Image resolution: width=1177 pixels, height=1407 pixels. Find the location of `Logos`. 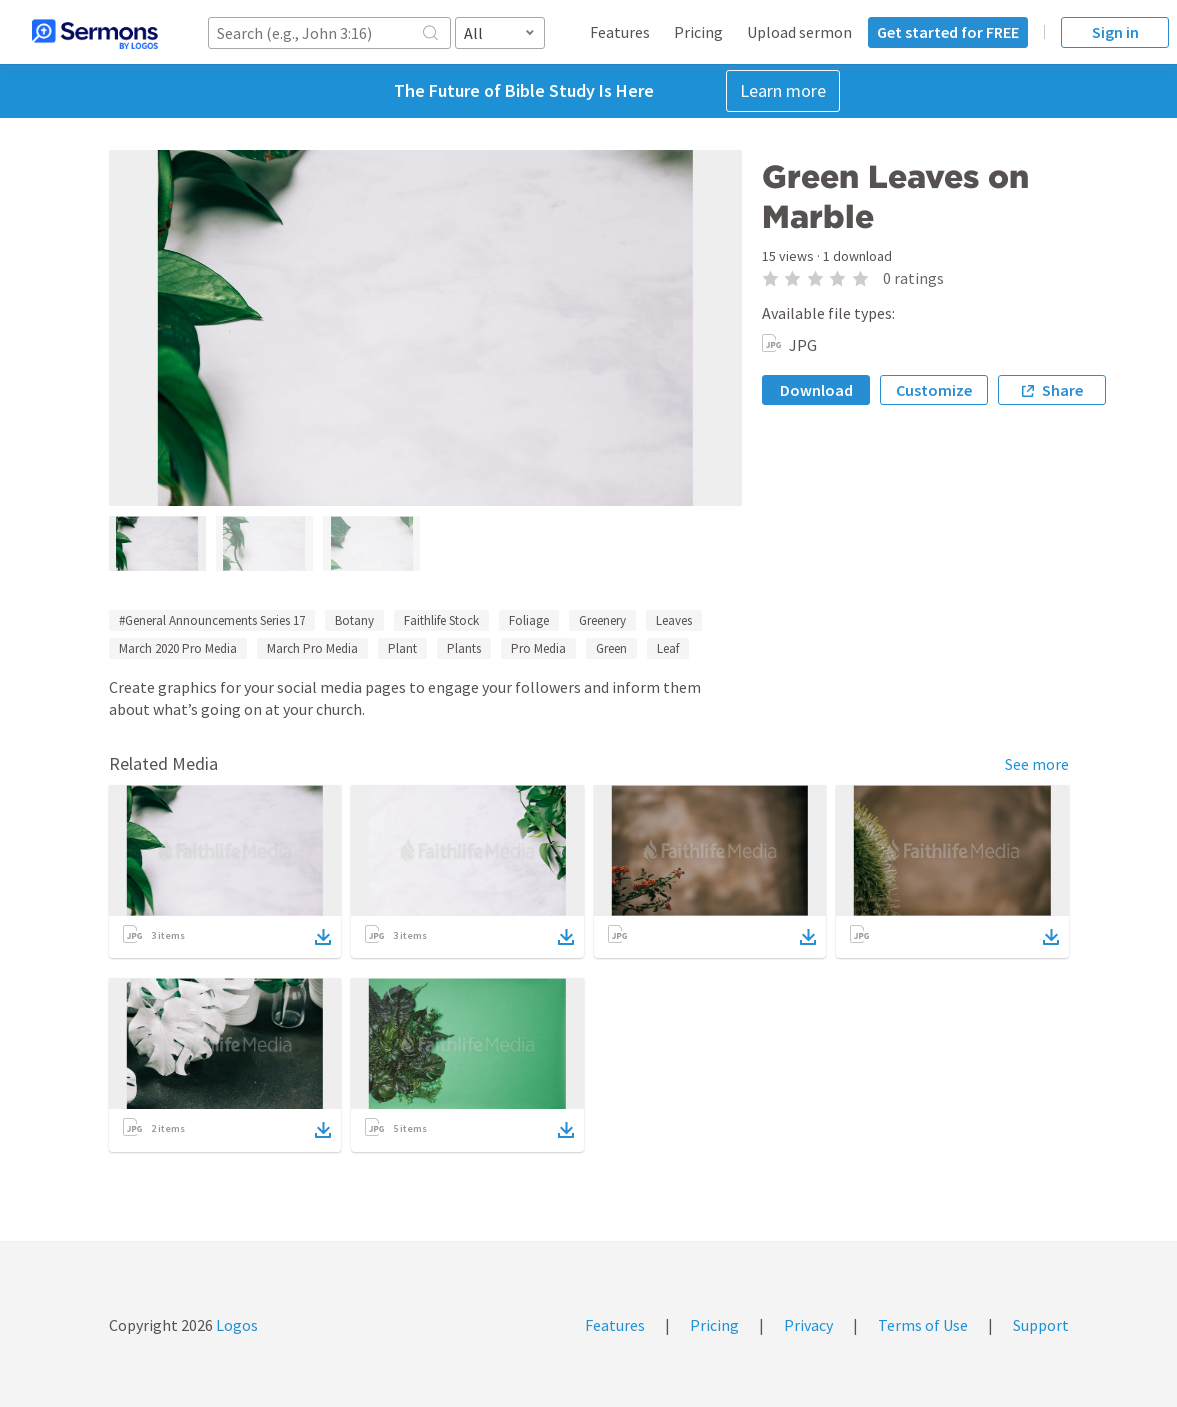

Logos is located at coordinates (235, 1325).